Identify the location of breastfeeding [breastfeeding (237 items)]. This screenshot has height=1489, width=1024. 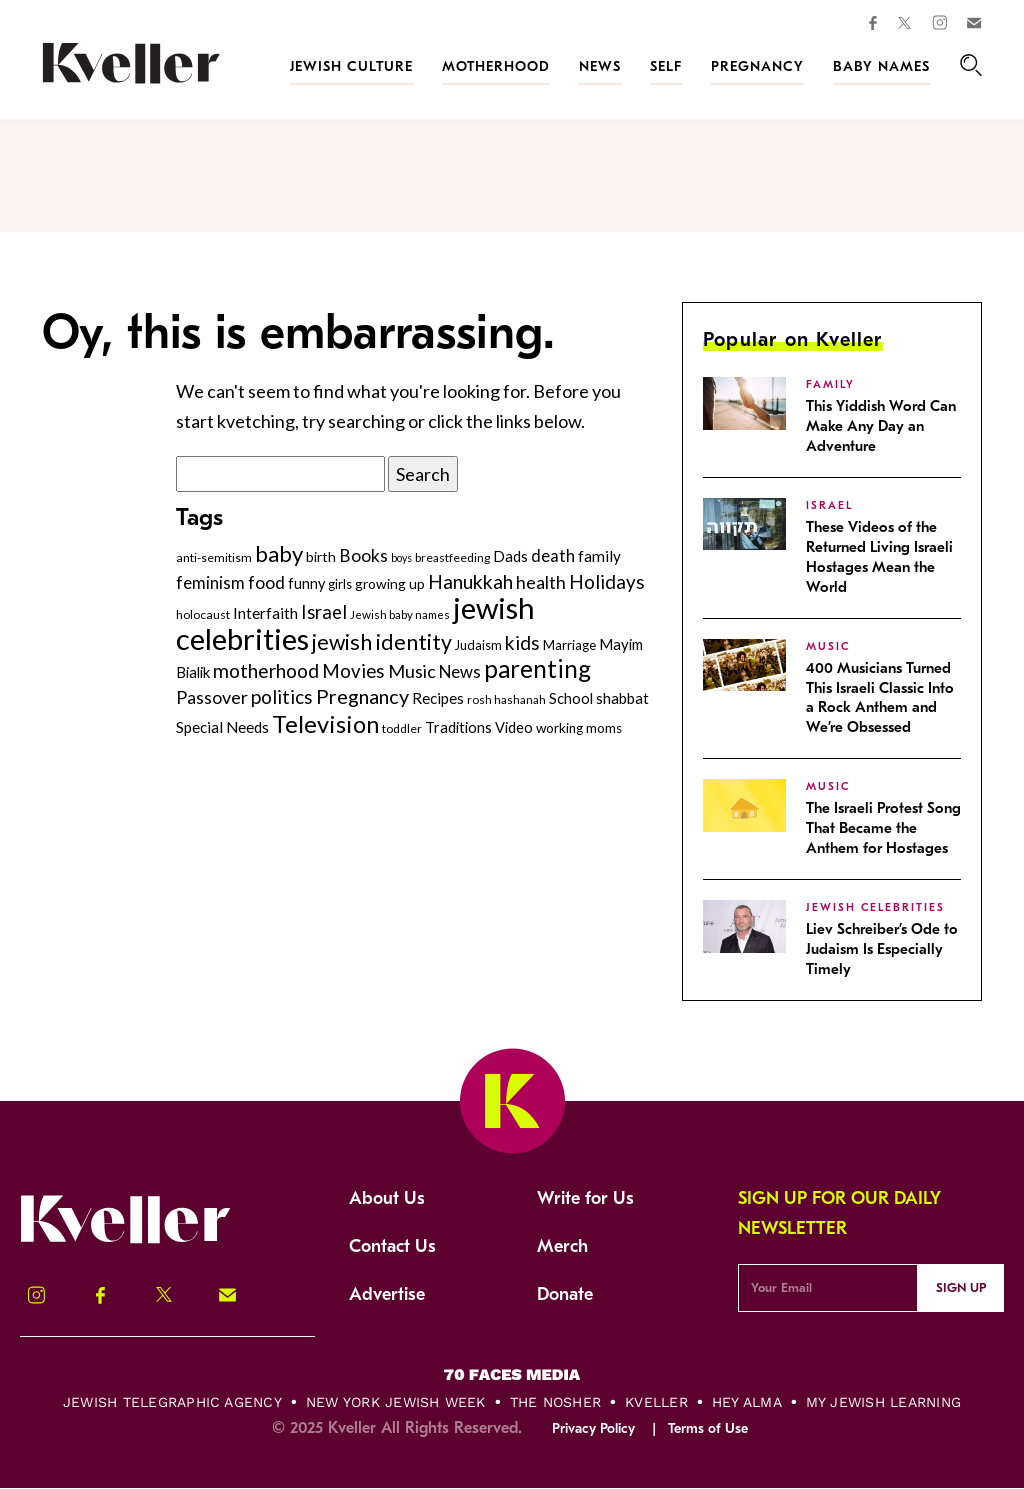
(452, 557).